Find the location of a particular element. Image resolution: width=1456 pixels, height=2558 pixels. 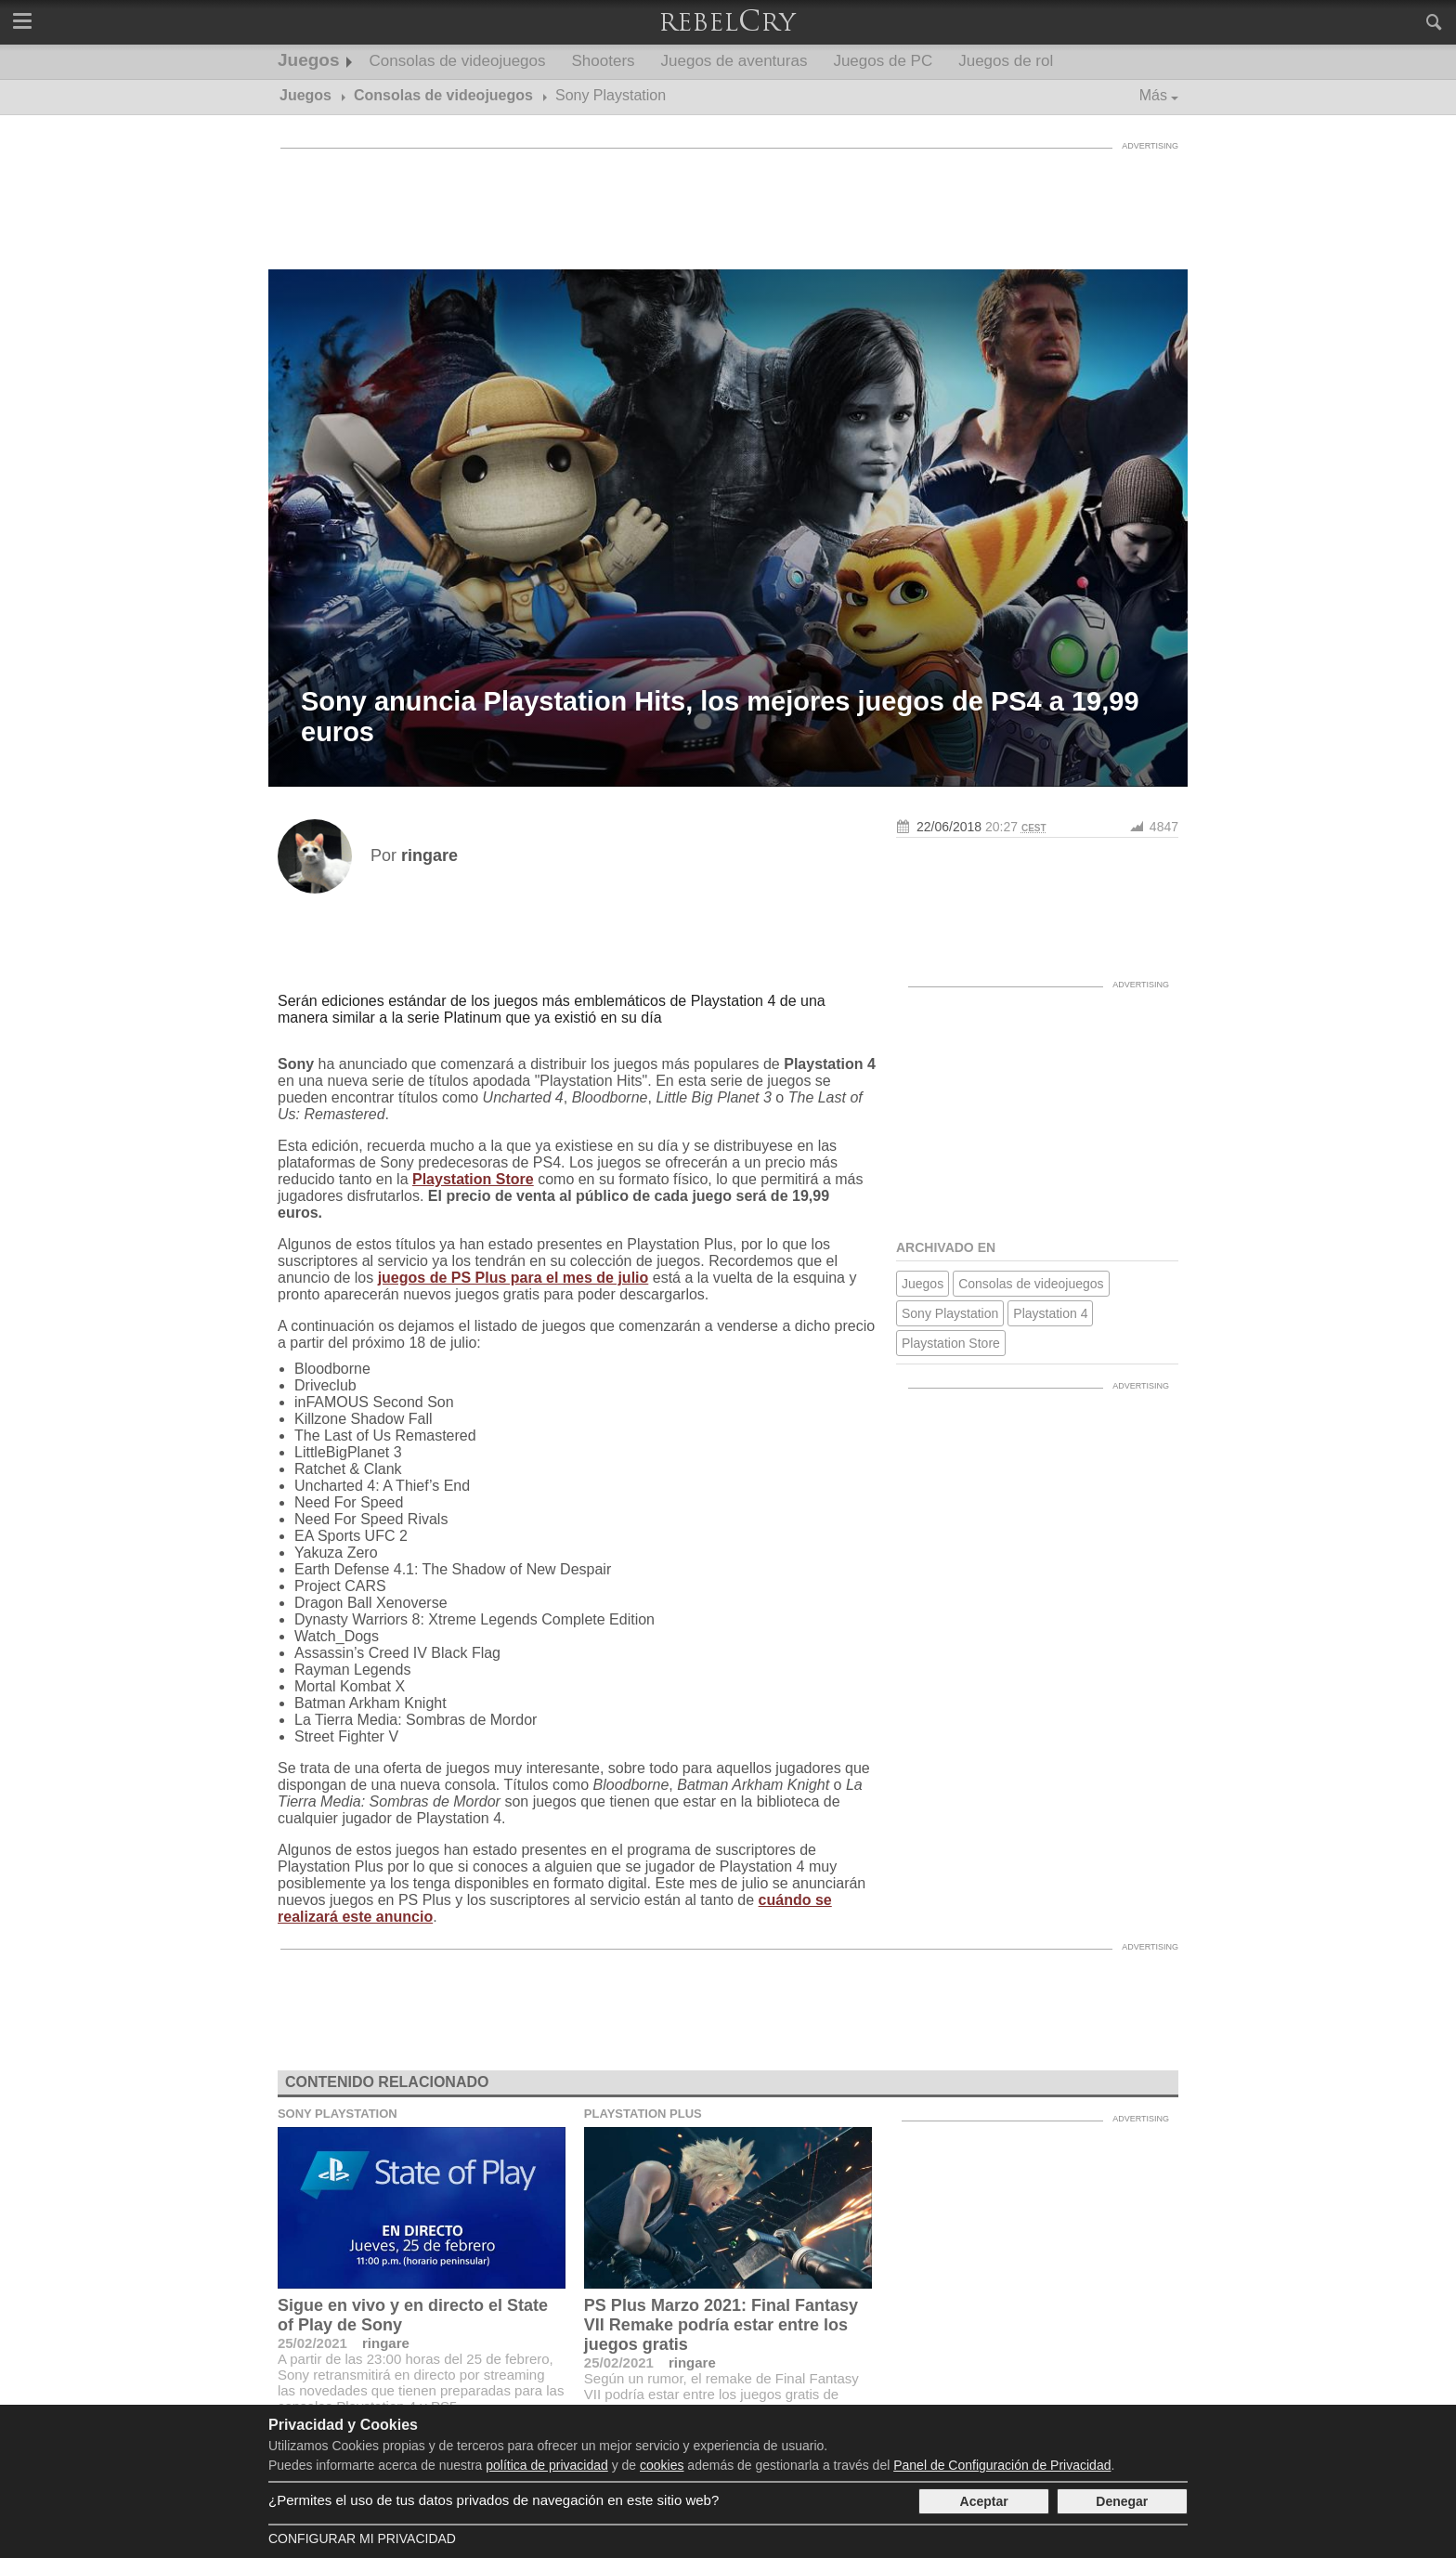

Juegos de PC is located at coordinates (882, 61).